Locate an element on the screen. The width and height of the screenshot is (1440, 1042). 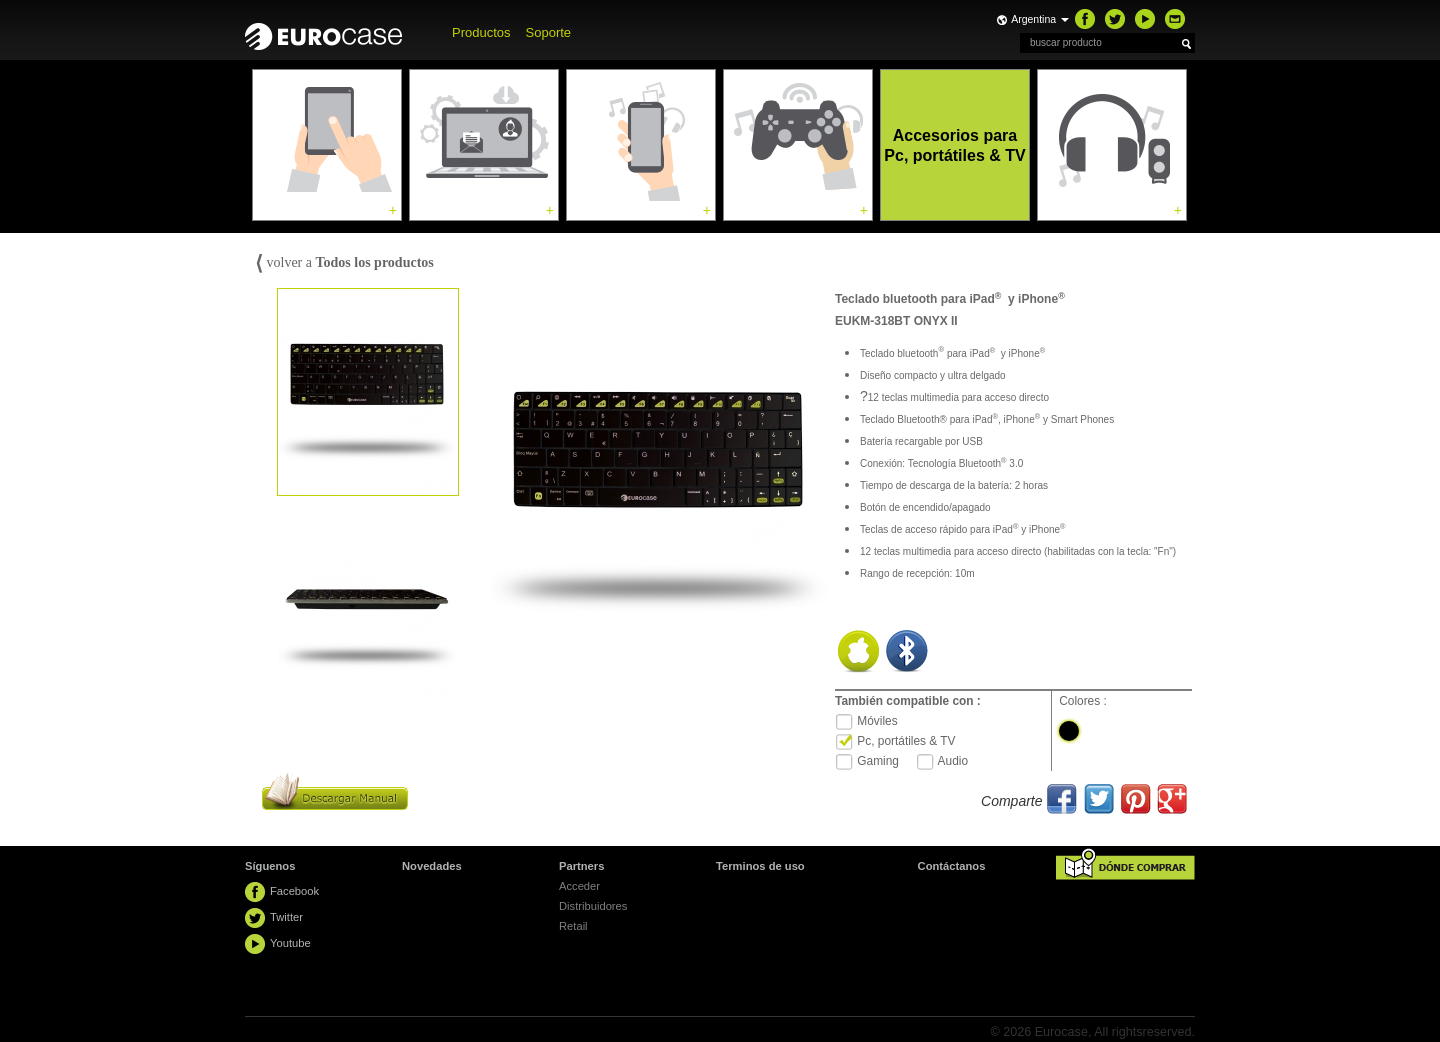
Acceder [button] is located at coordinates (579, 886).